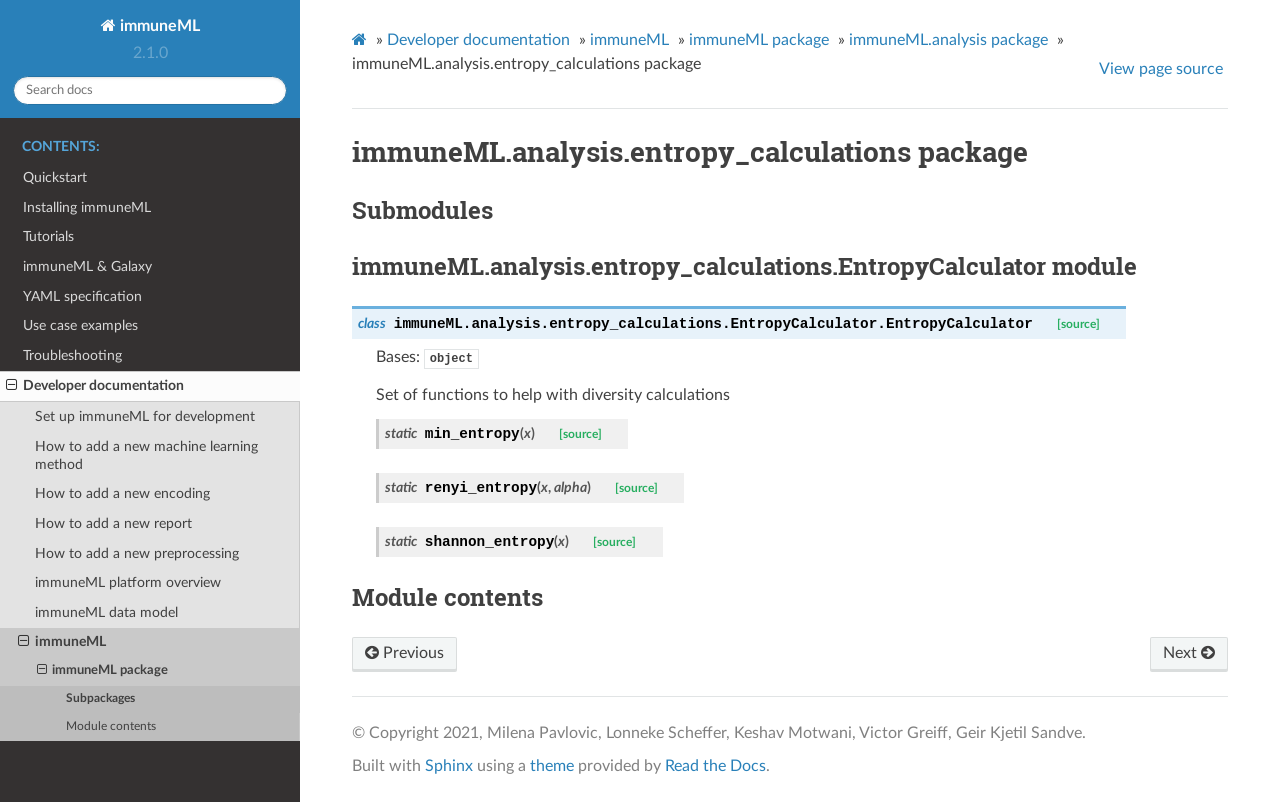  I want to click on How to add a new report, so click(113, 523).